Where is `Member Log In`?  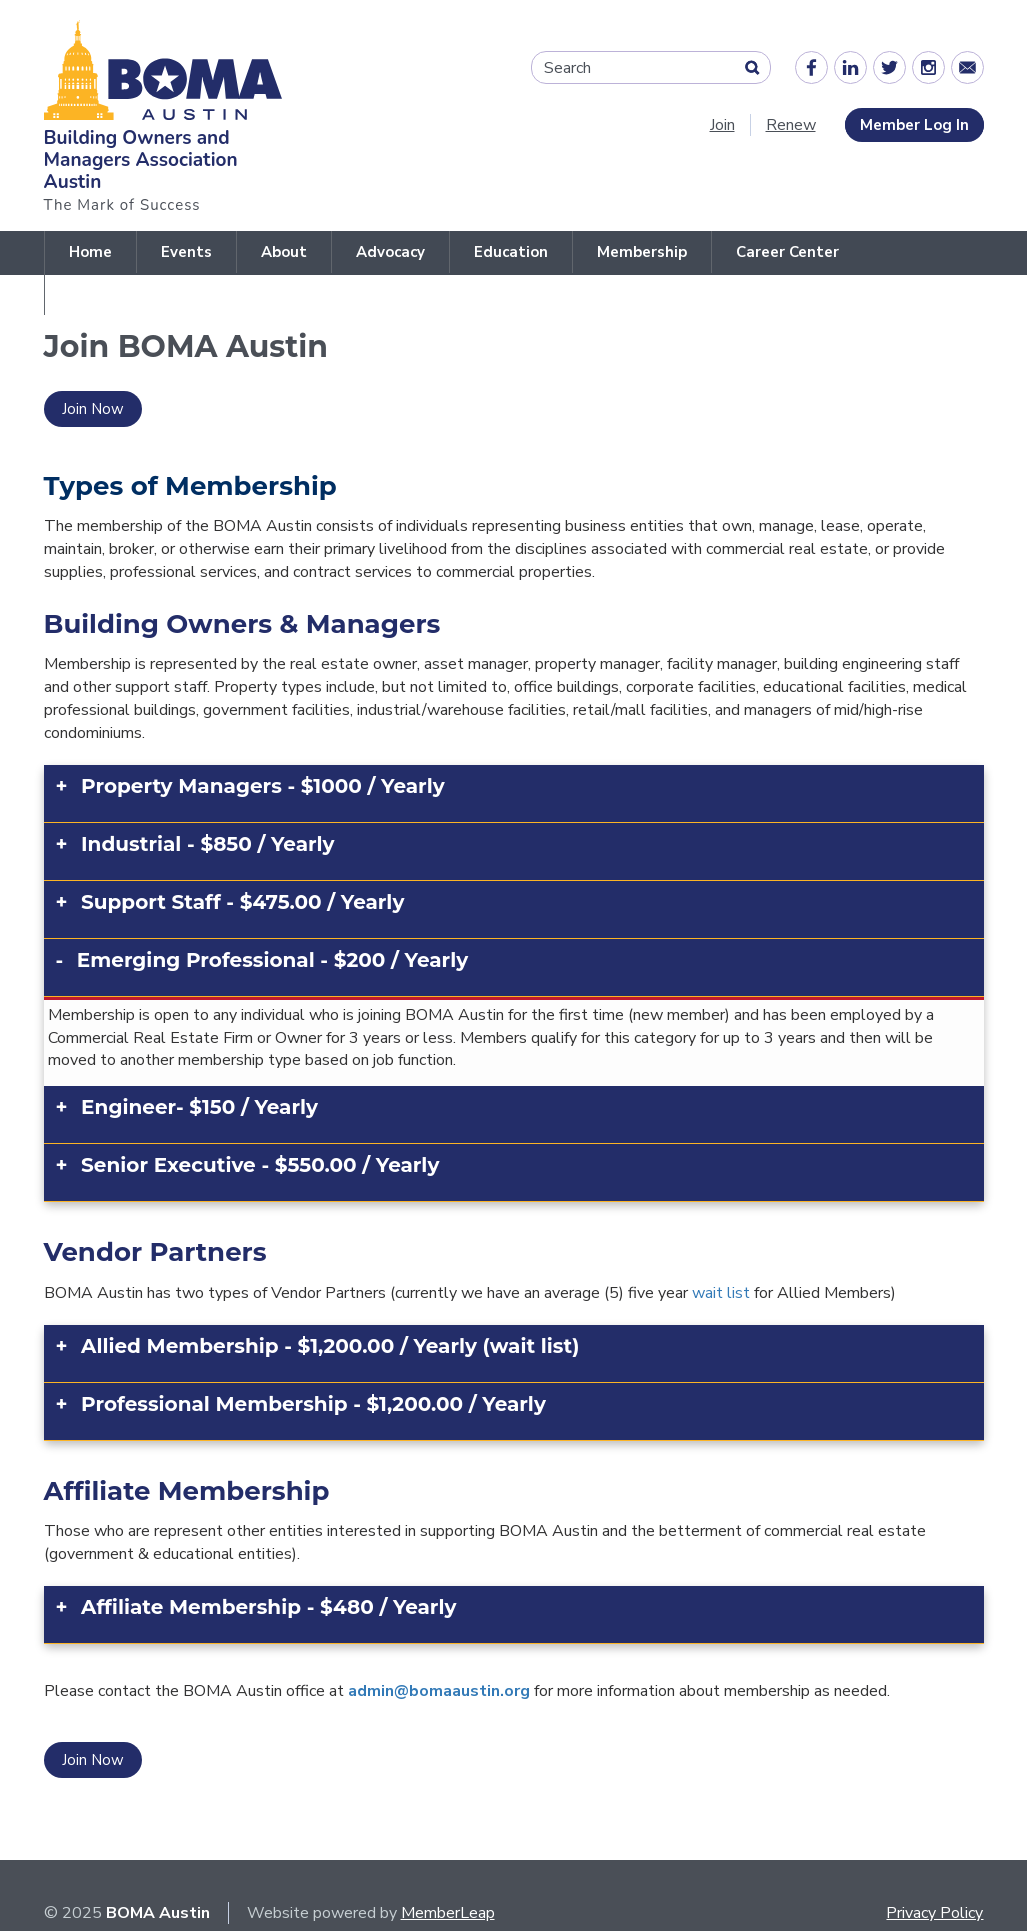
Member Log In is located at coordinates (914, 125).